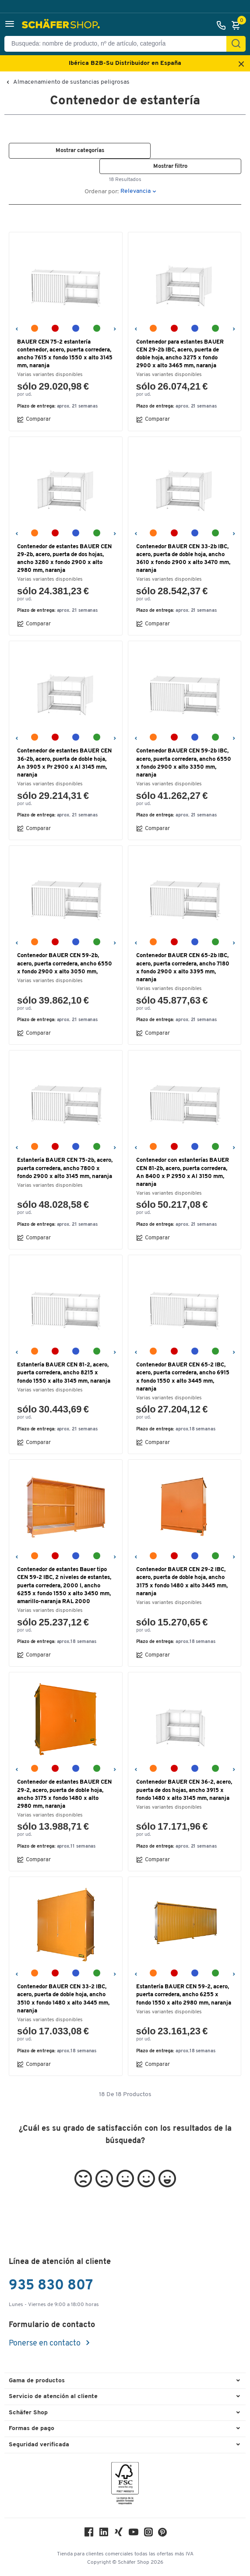  I want to click on Almacenamiento de sustancias peligrosas, so click(71, 82).